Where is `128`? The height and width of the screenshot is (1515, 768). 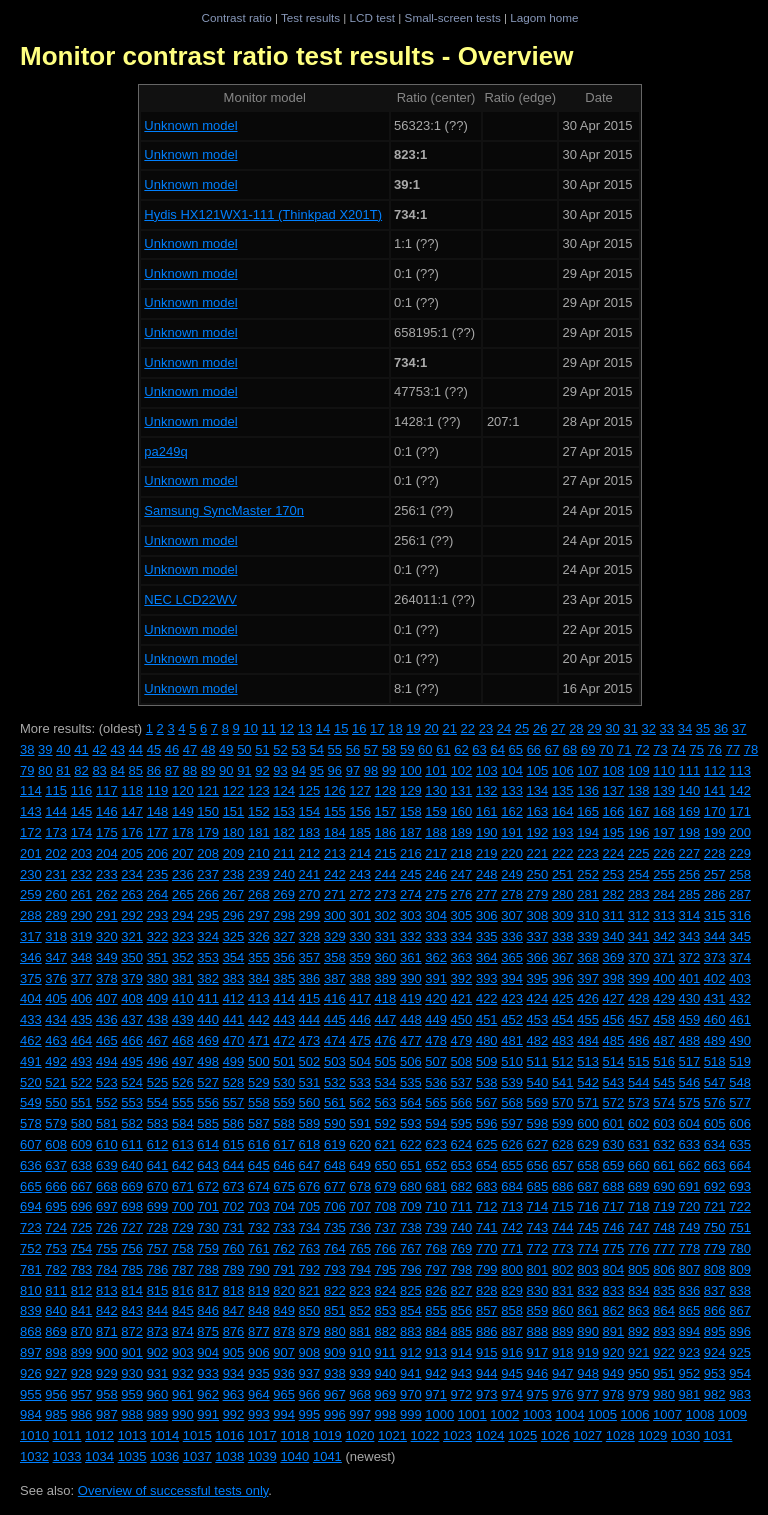 128 is located at coordinates (386, 790).